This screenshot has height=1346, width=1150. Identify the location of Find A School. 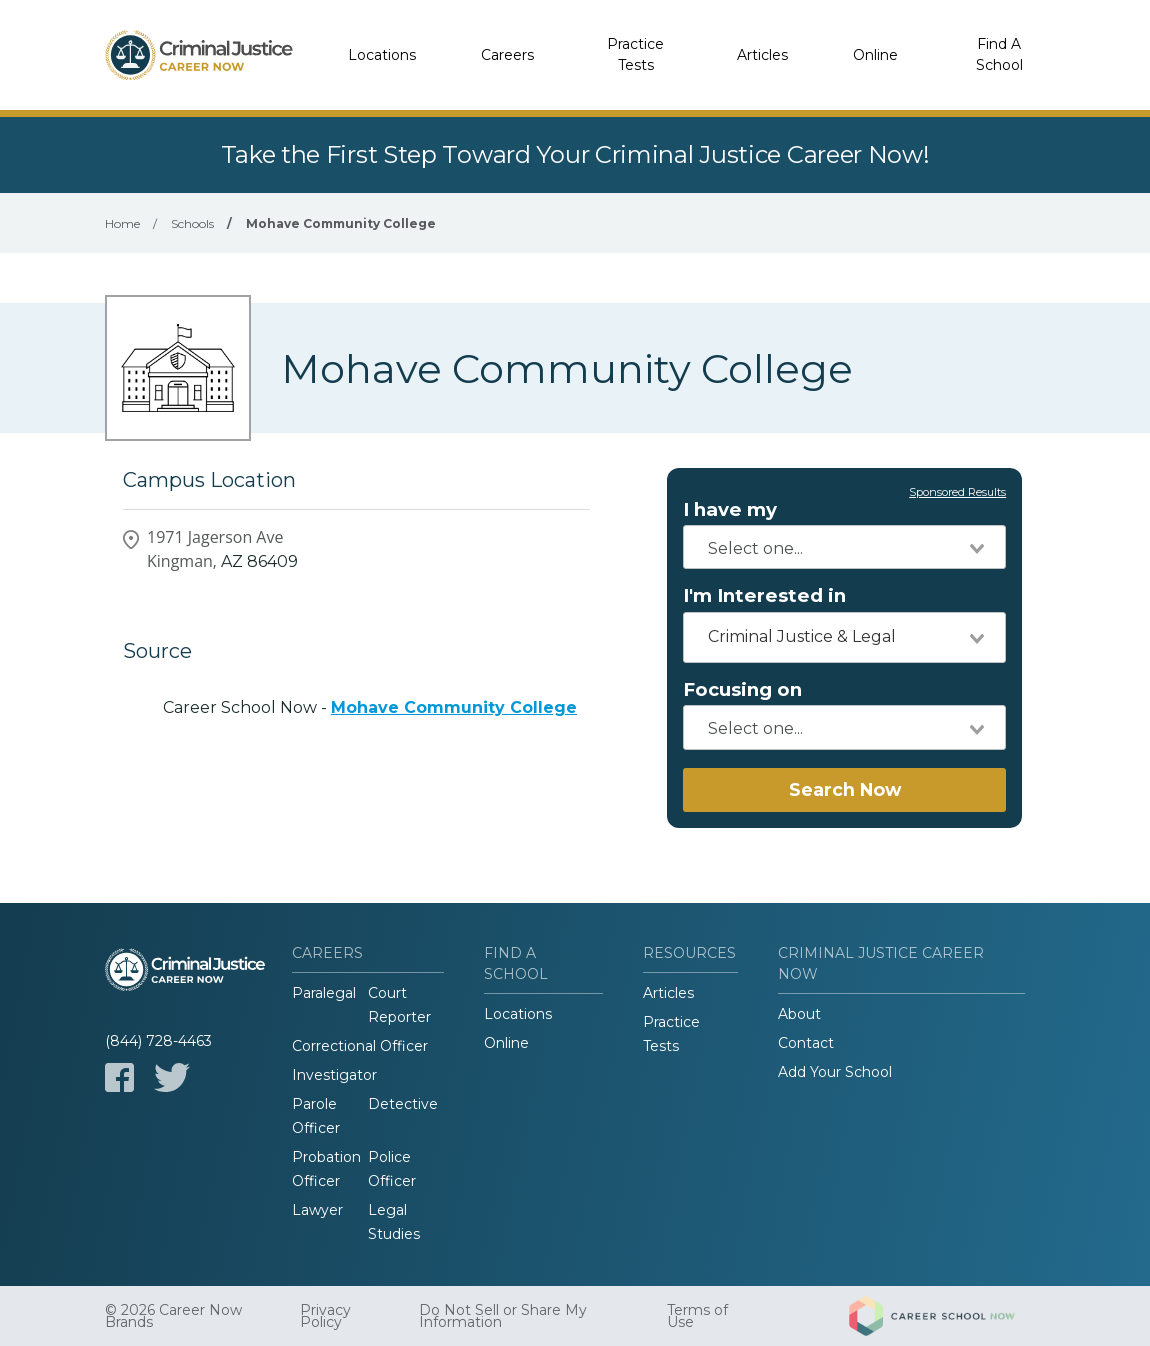
(999, 54).